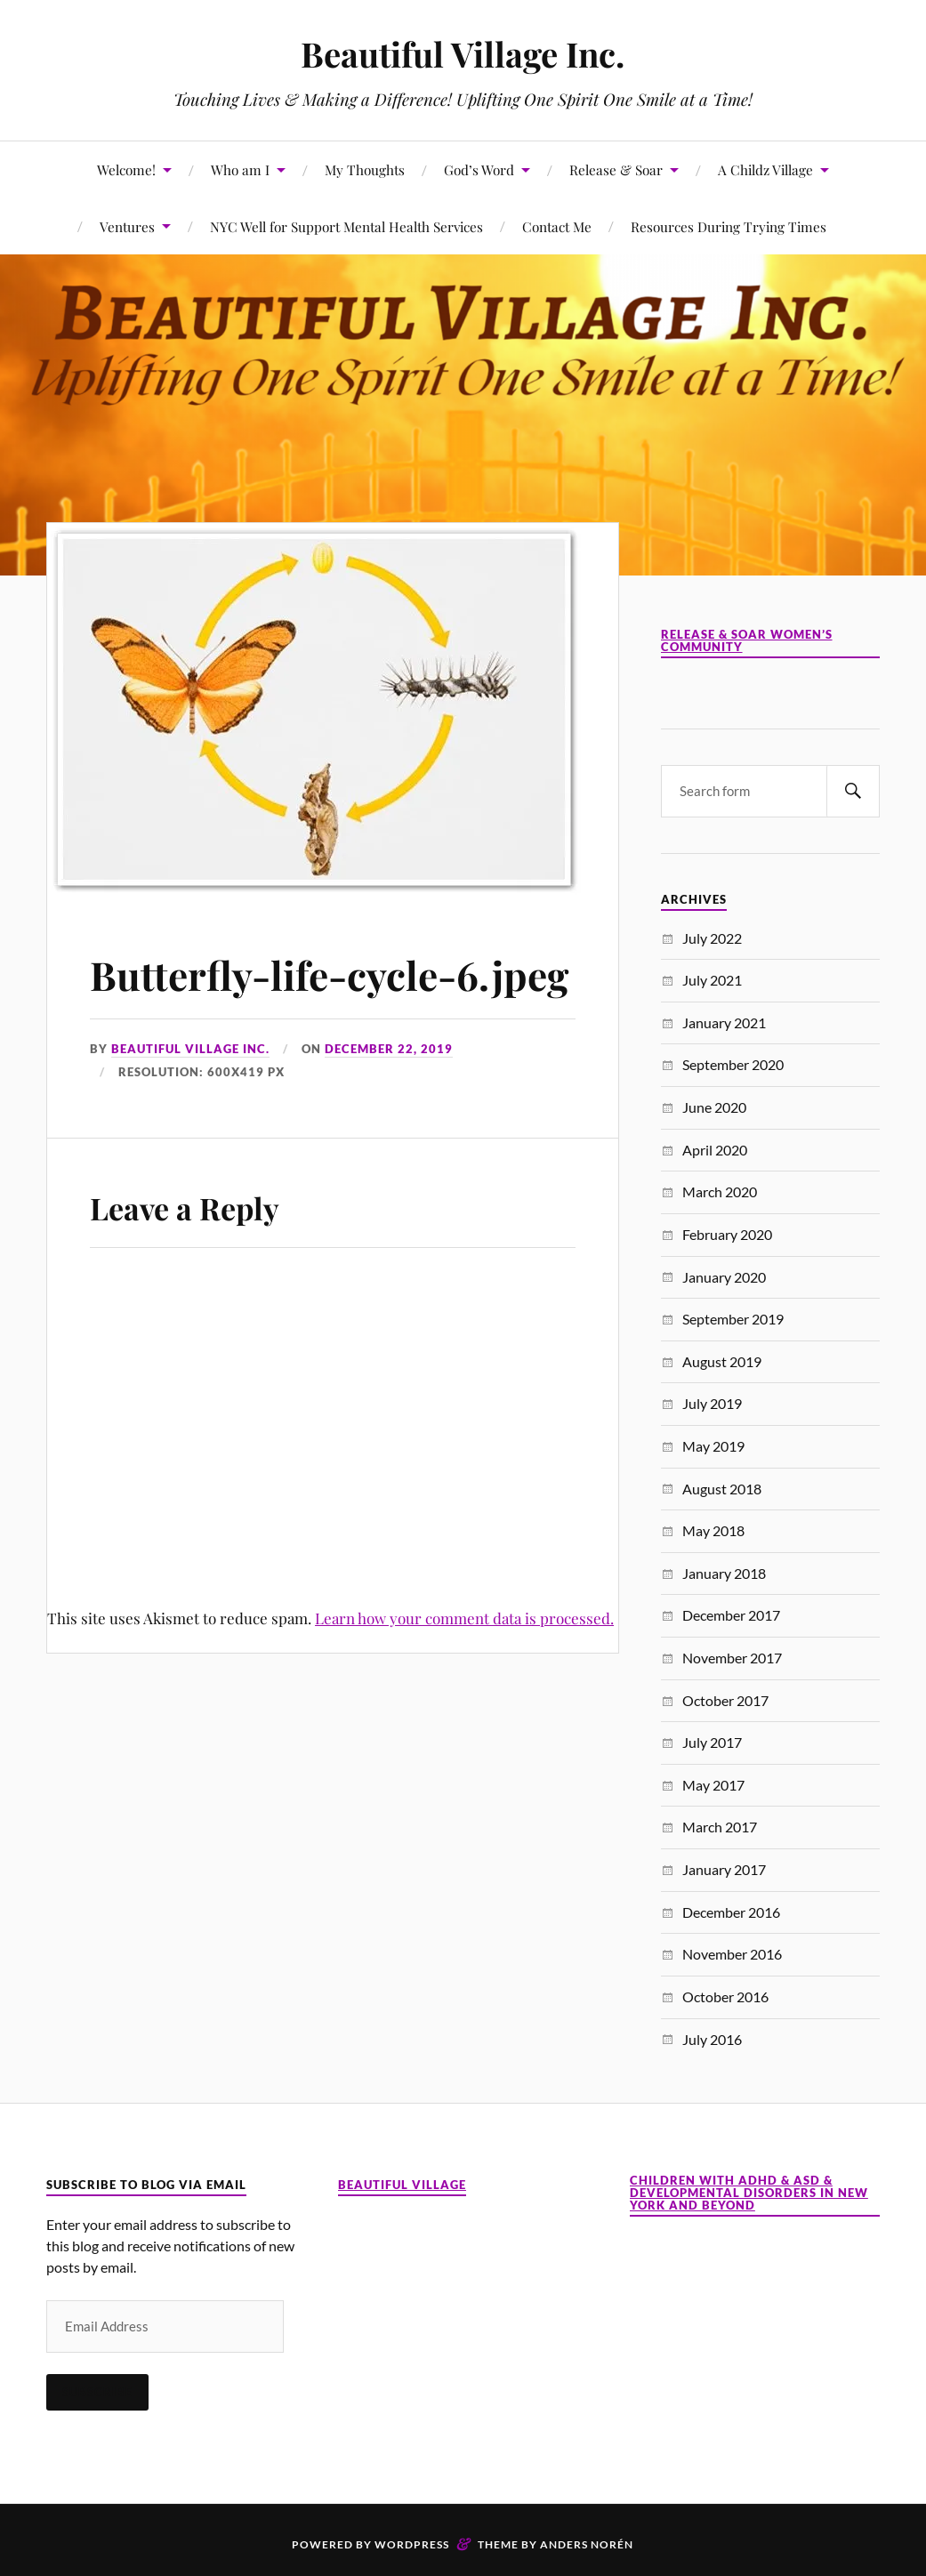  I want to click on July 2017, so click(712, 1742).